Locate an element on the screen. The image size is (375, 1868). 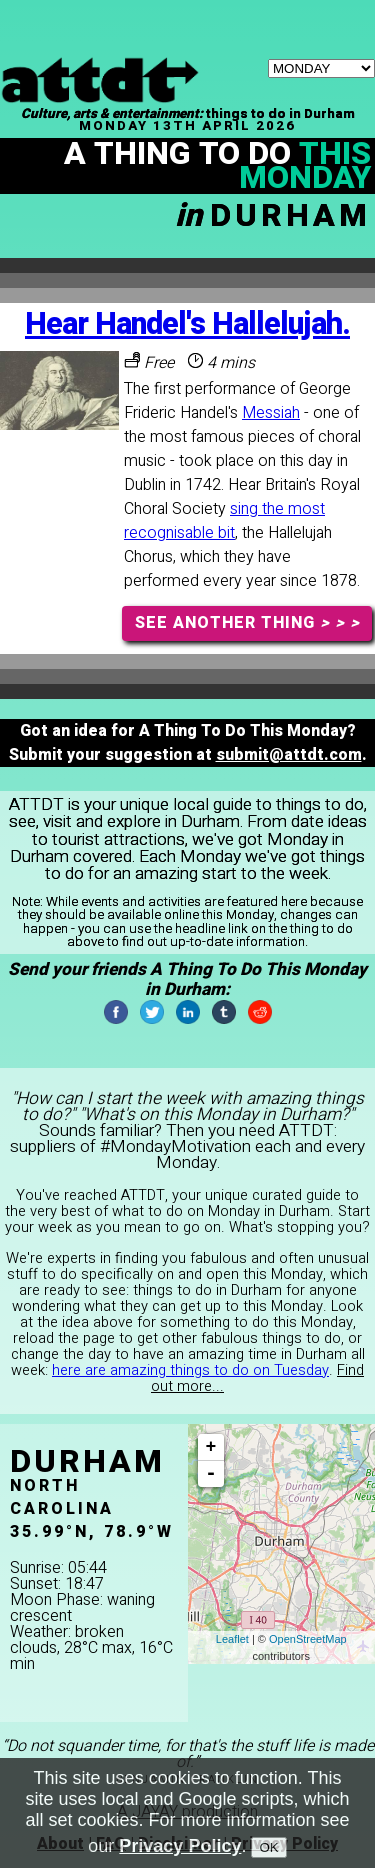
SEE ANOTHER THING is located at coordinates (247, 623).